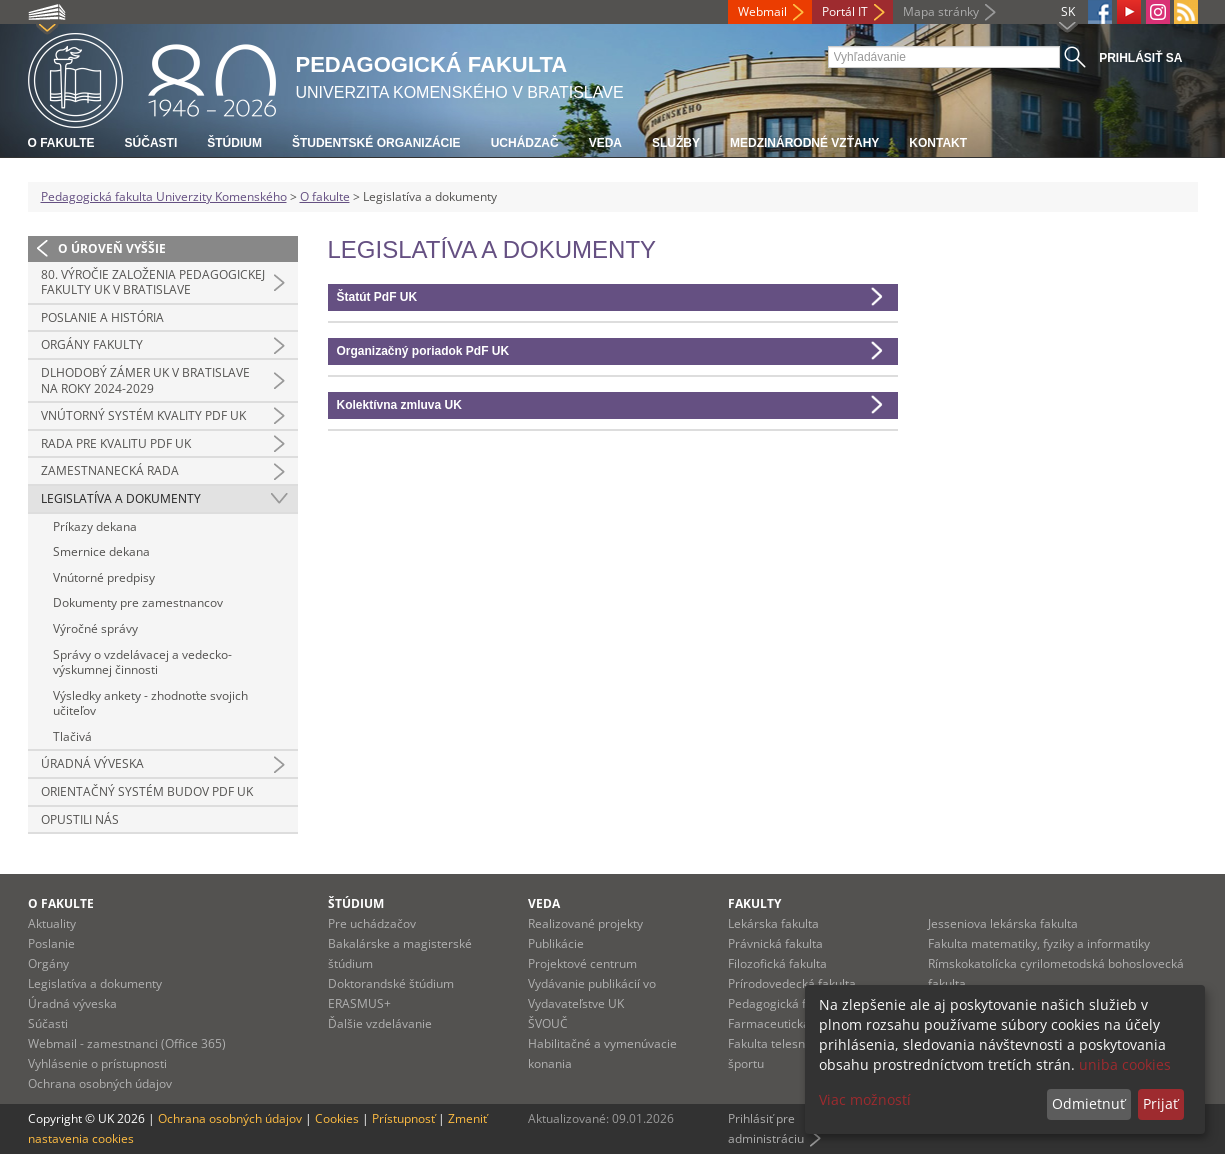  Describe the element at coordinates (941, 11) in the screenshot. I see `Mapa stránky` at that location.